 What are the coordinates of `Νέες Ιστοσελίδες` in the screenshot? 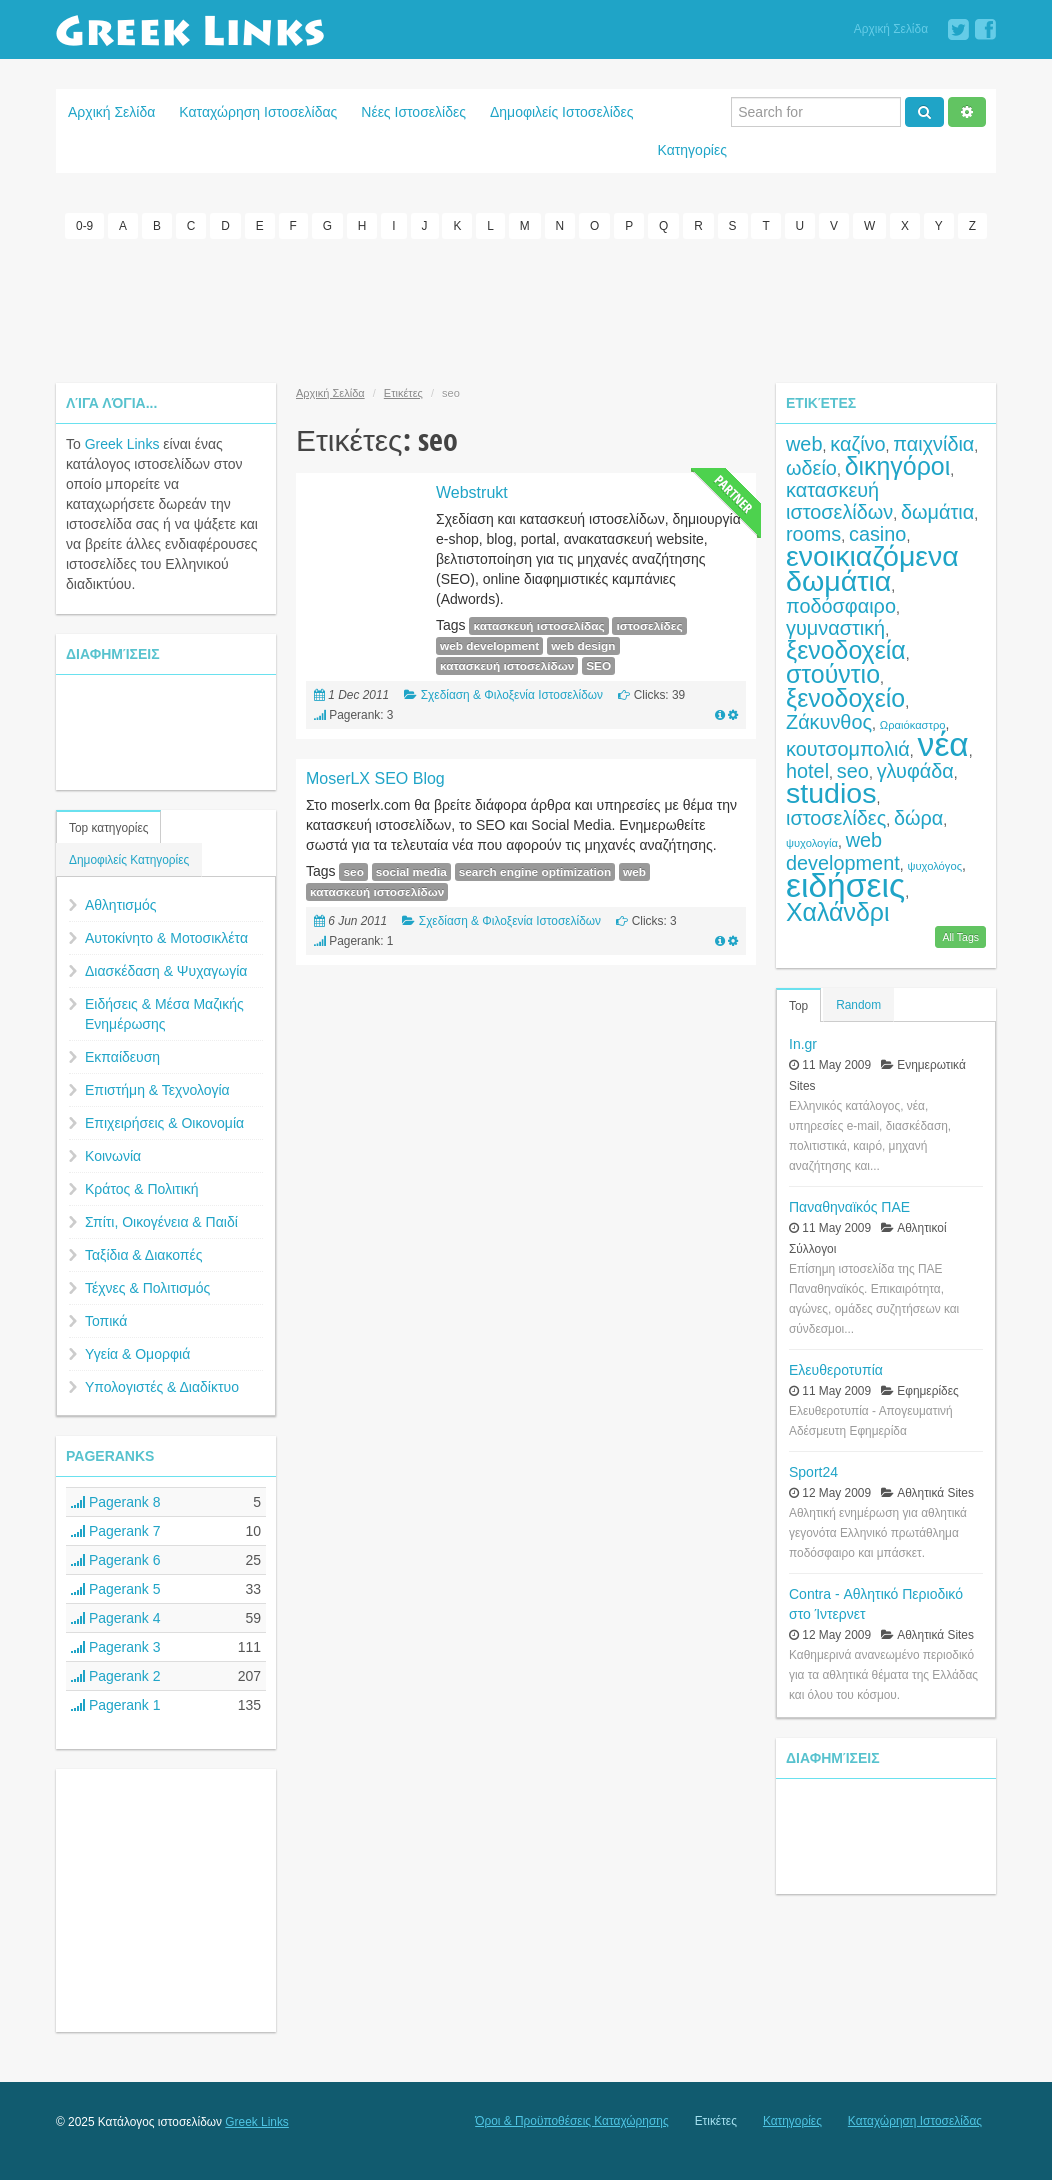 It's located at (413, 112).